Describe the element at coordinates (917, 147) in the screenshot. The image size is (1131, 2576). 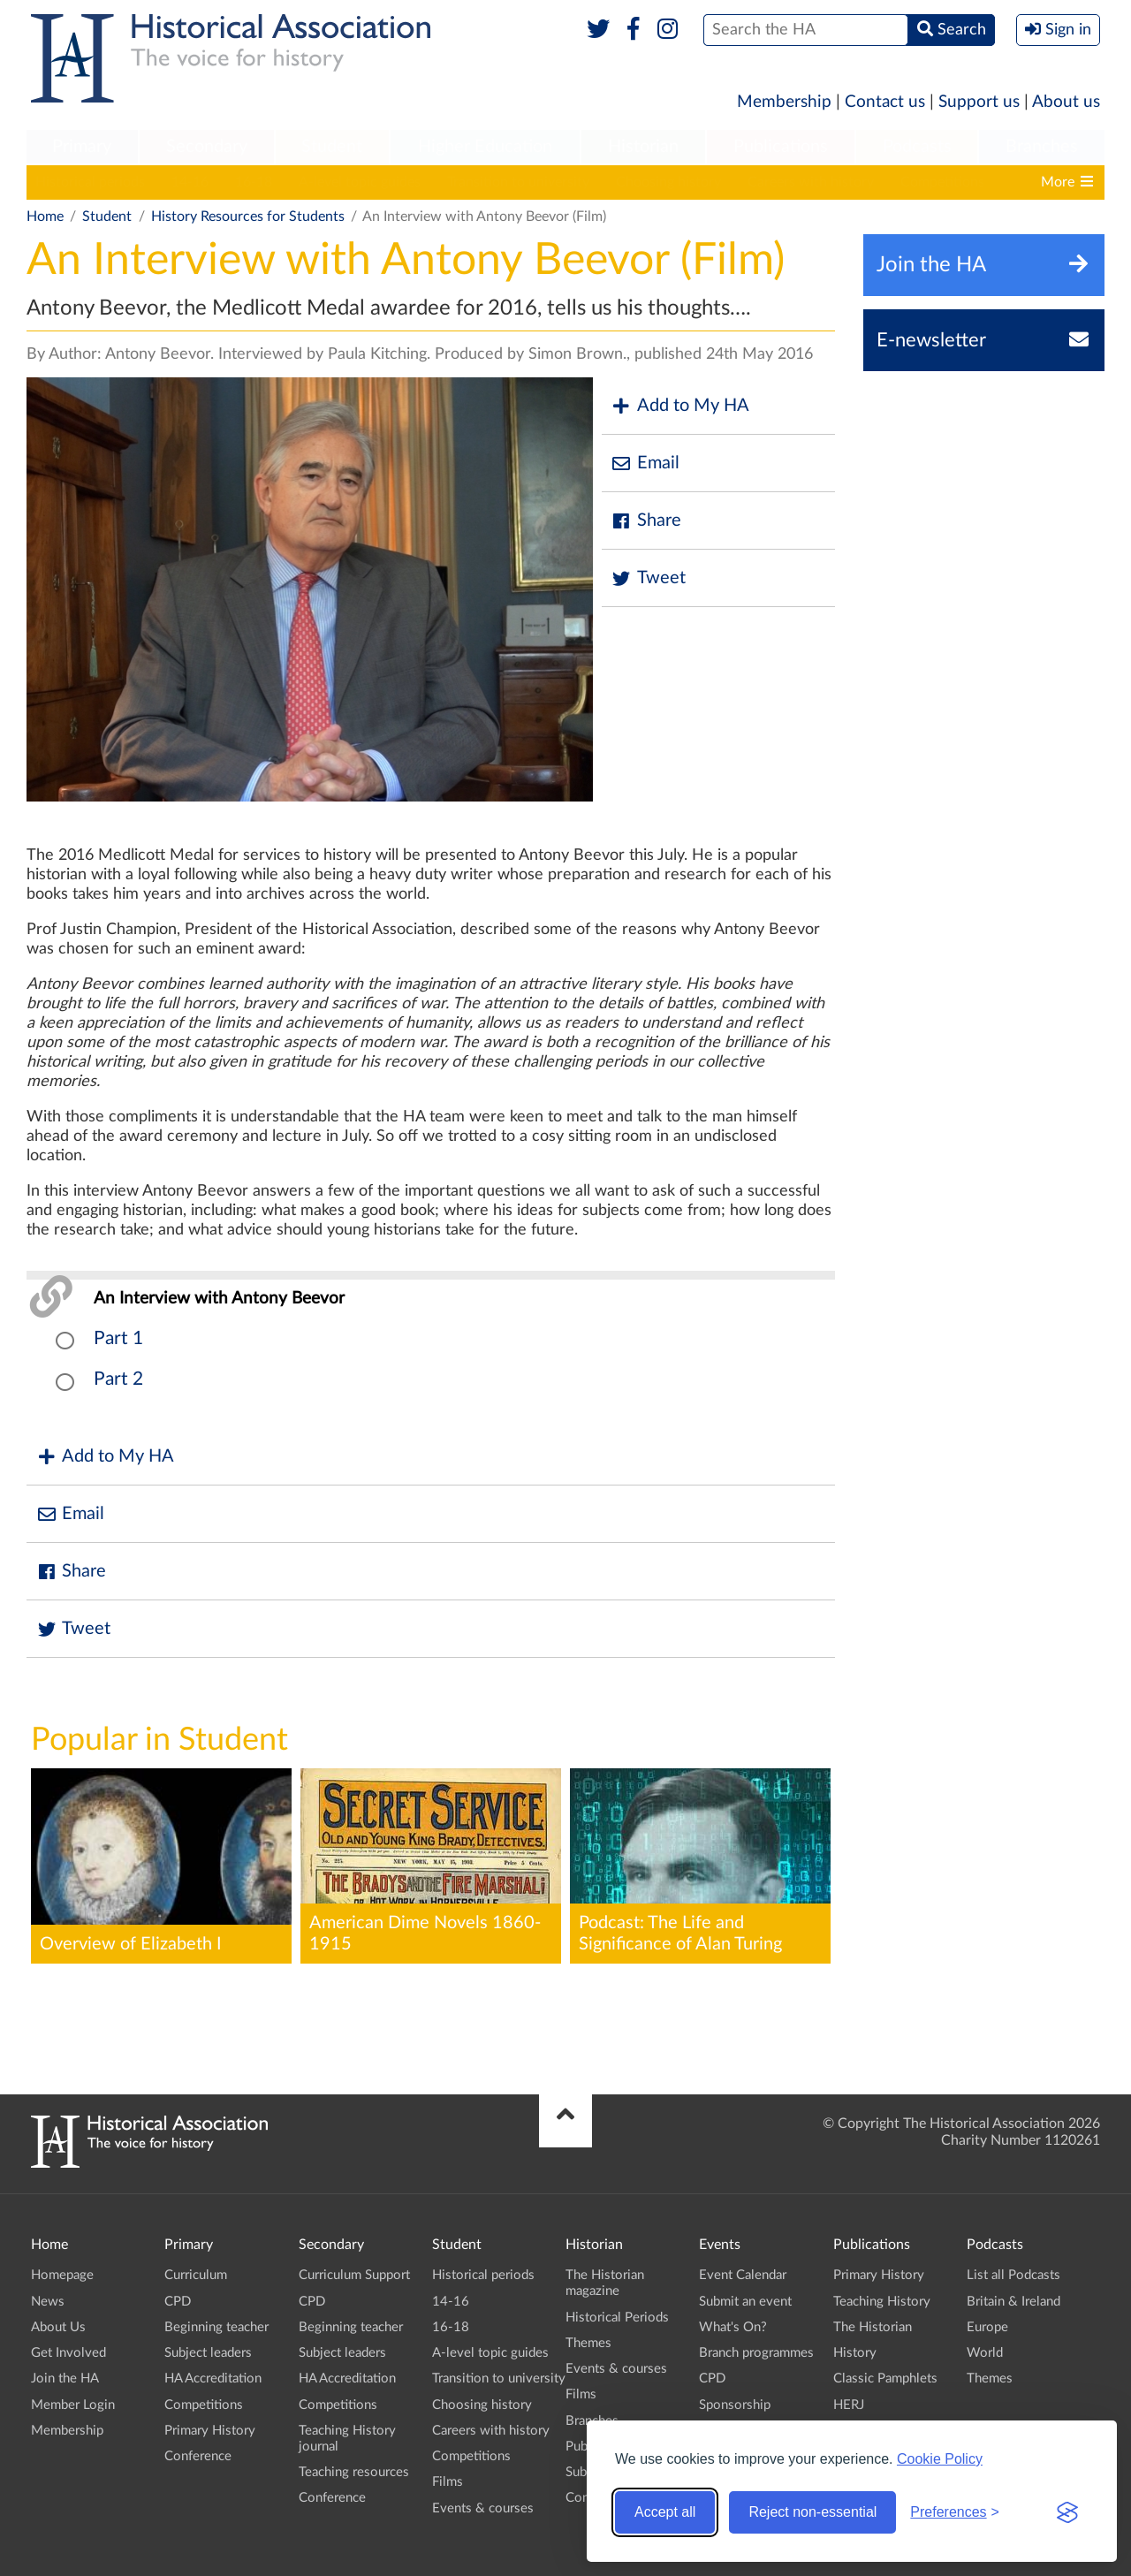
I see `Podcasts` at that location.